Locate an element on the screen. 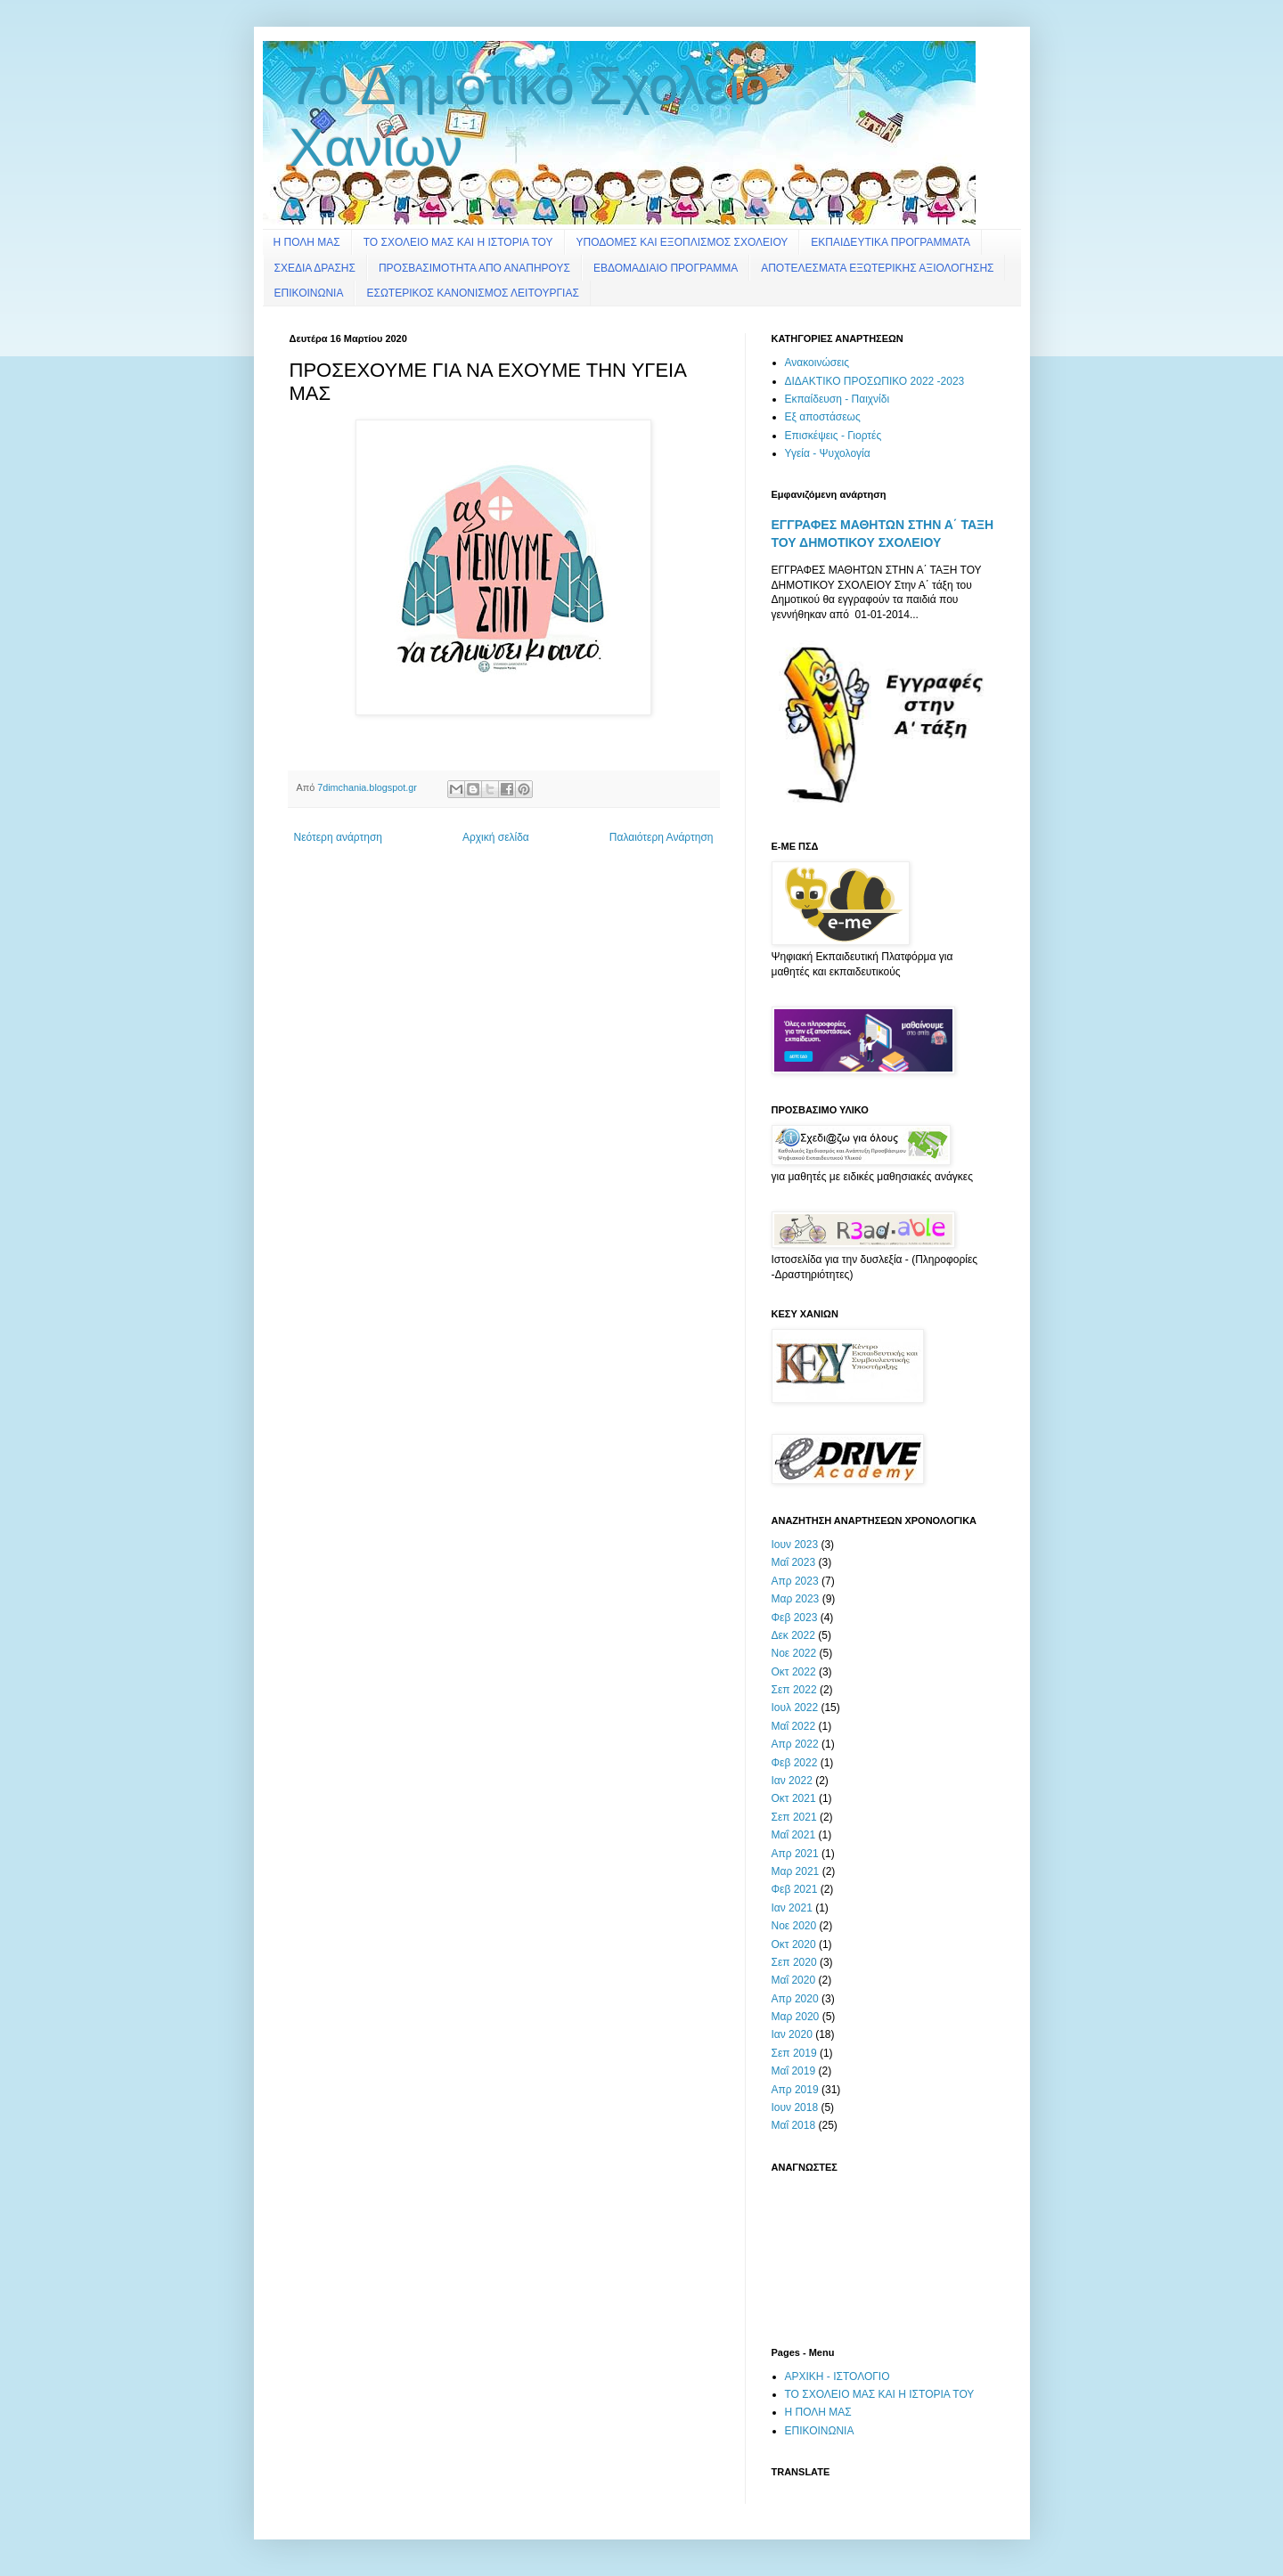 The width and height of the screenshot is (1283, 2576). Οκτ 2022 is located at coordinates (794, 1672).